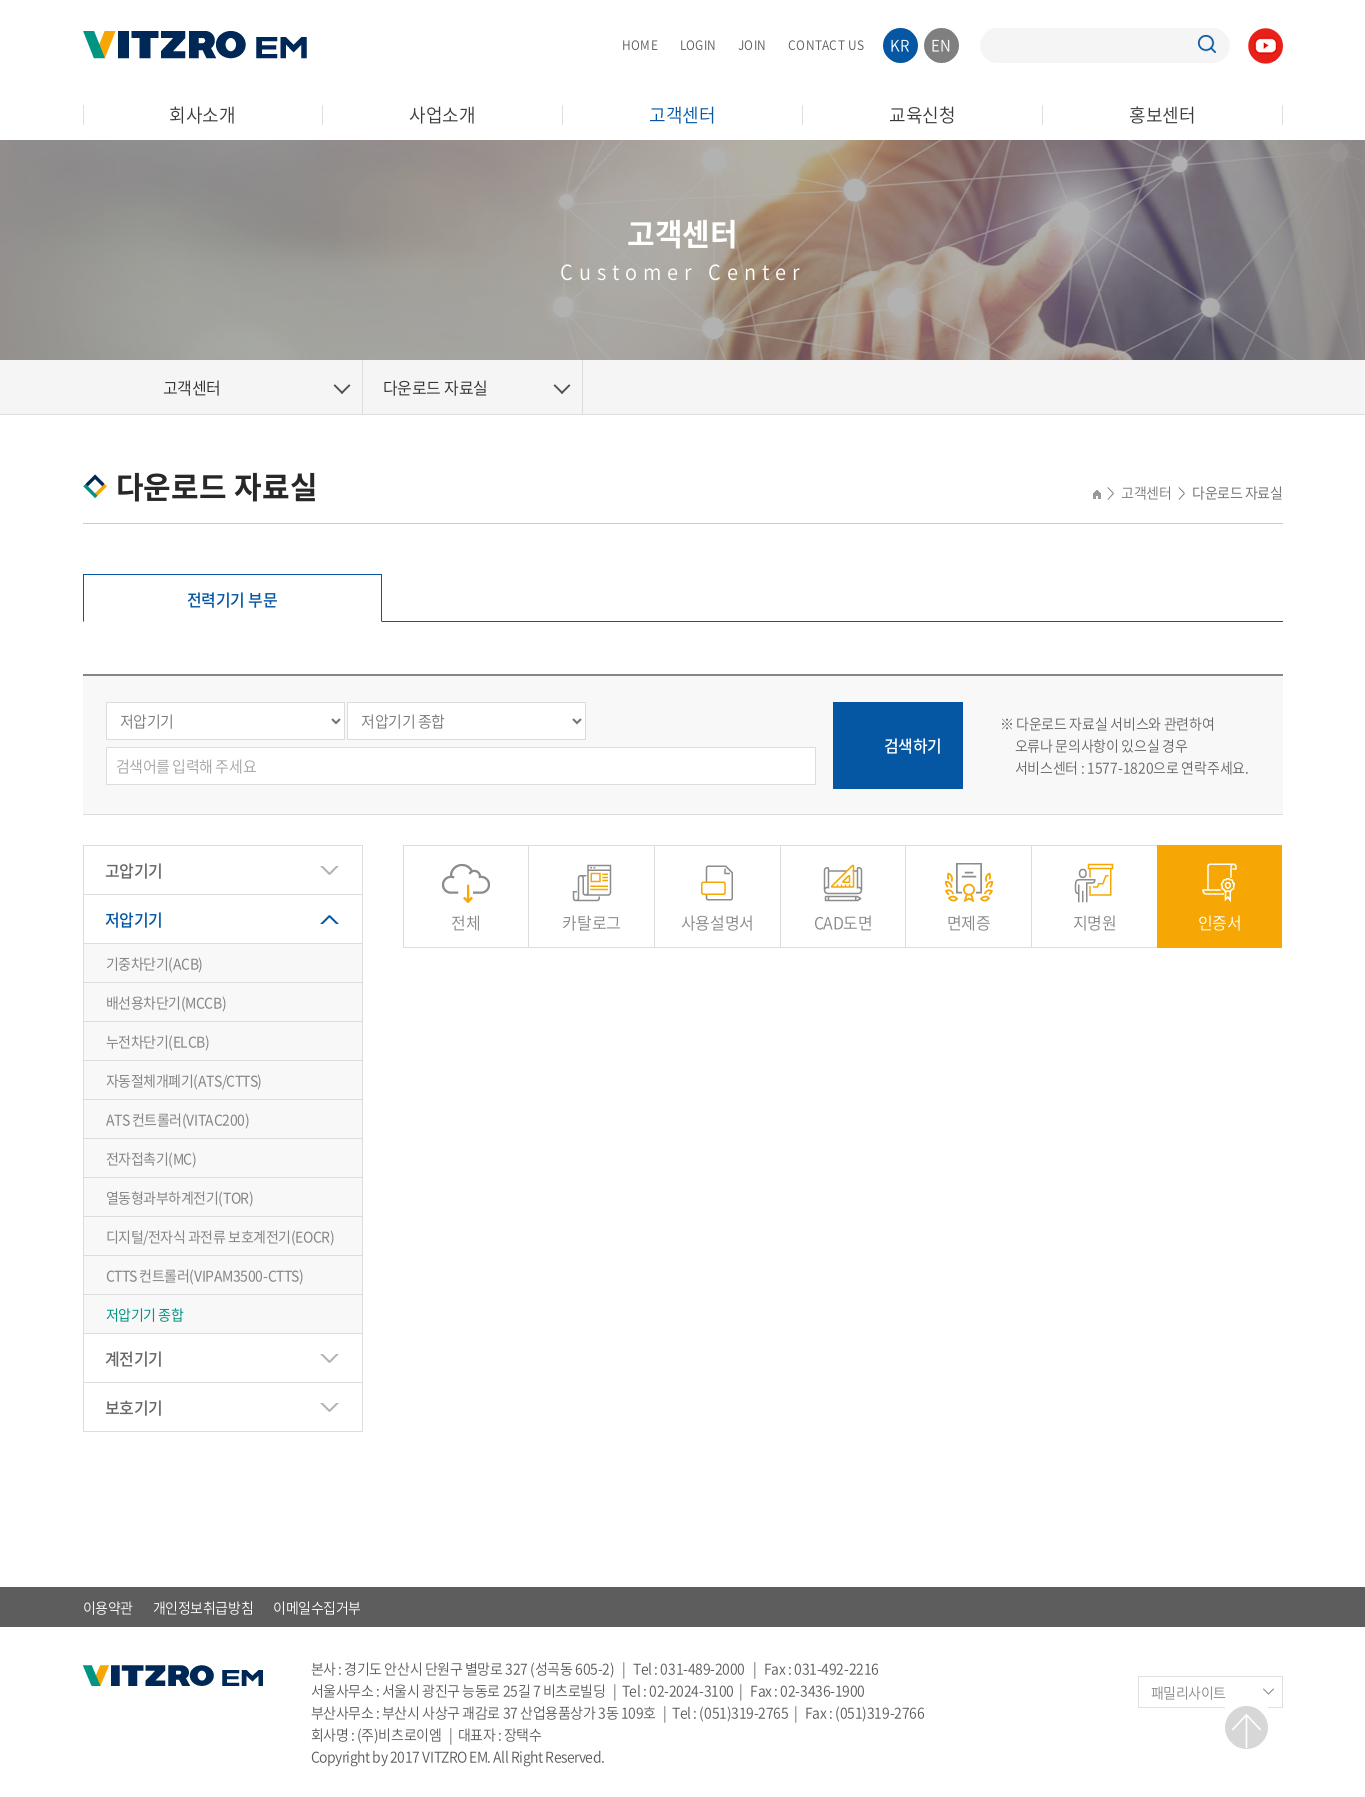 The height and width of the screenshot is (1797, 1365). I want to click on 자동절체개폐기(ATS/CTTS), so click(184, 1080).